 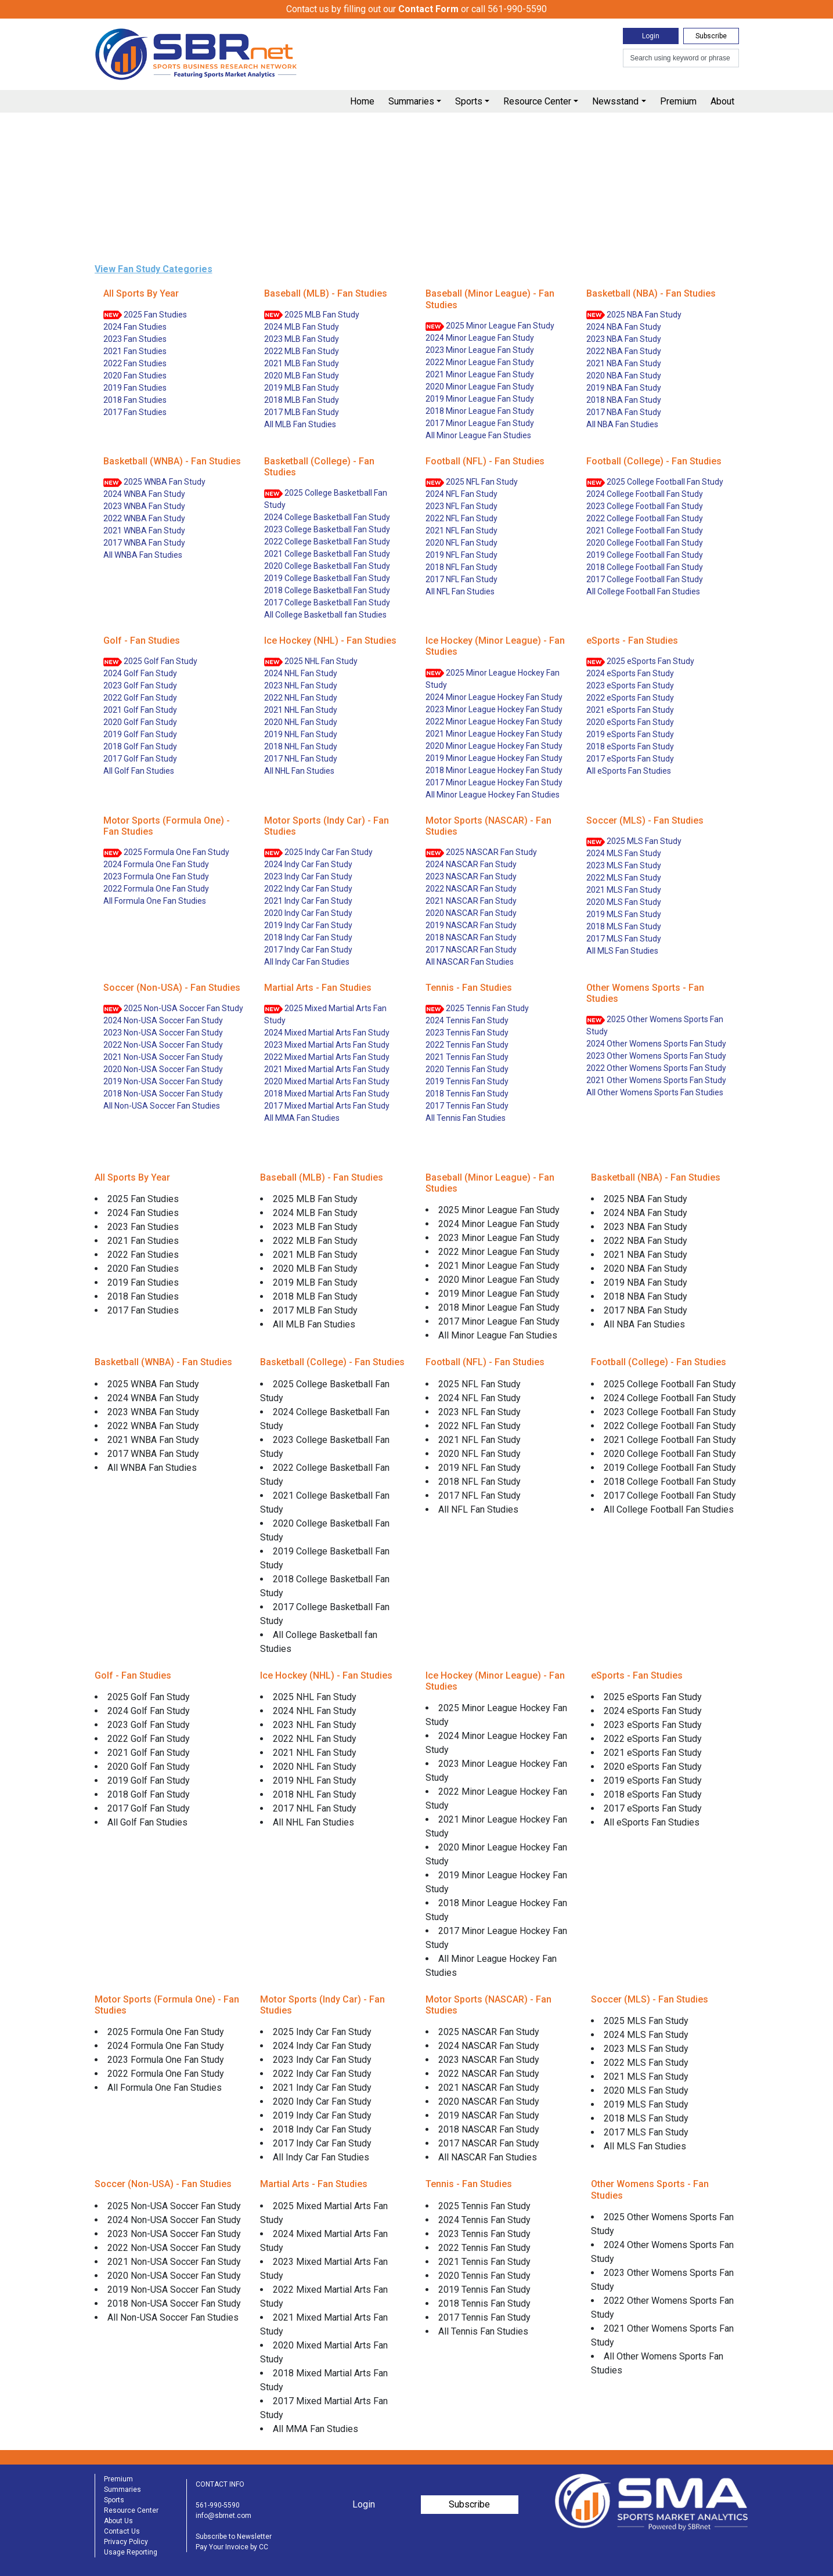 I want to click on 2025 NASCAR Fan Study, so click(x=481, y=852).